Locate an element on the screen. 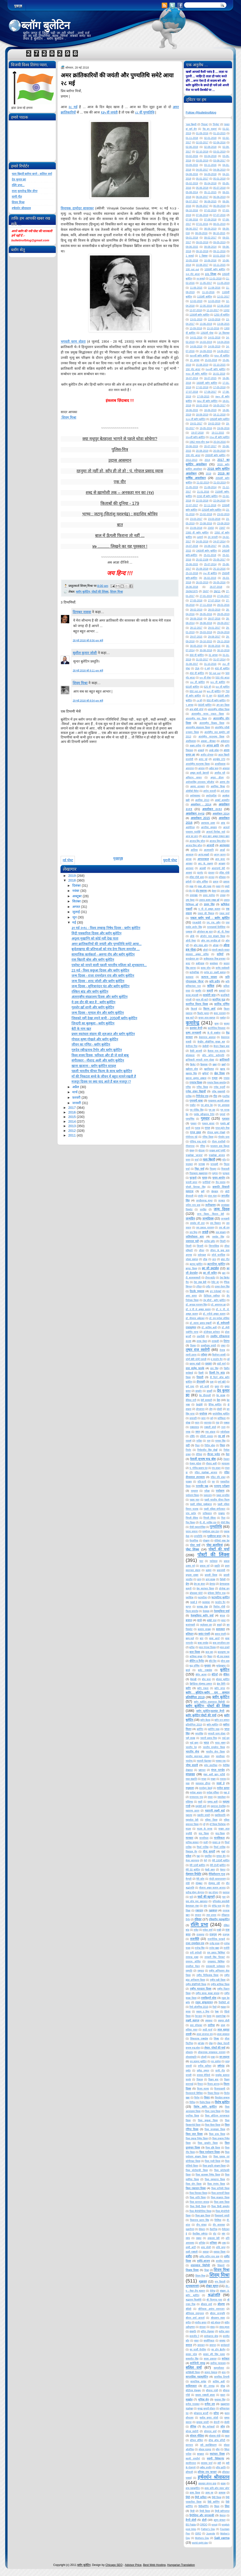 The image size is (241, 2576). रियो ओलंपिक 2016 is located at coordinates (198, 2007).